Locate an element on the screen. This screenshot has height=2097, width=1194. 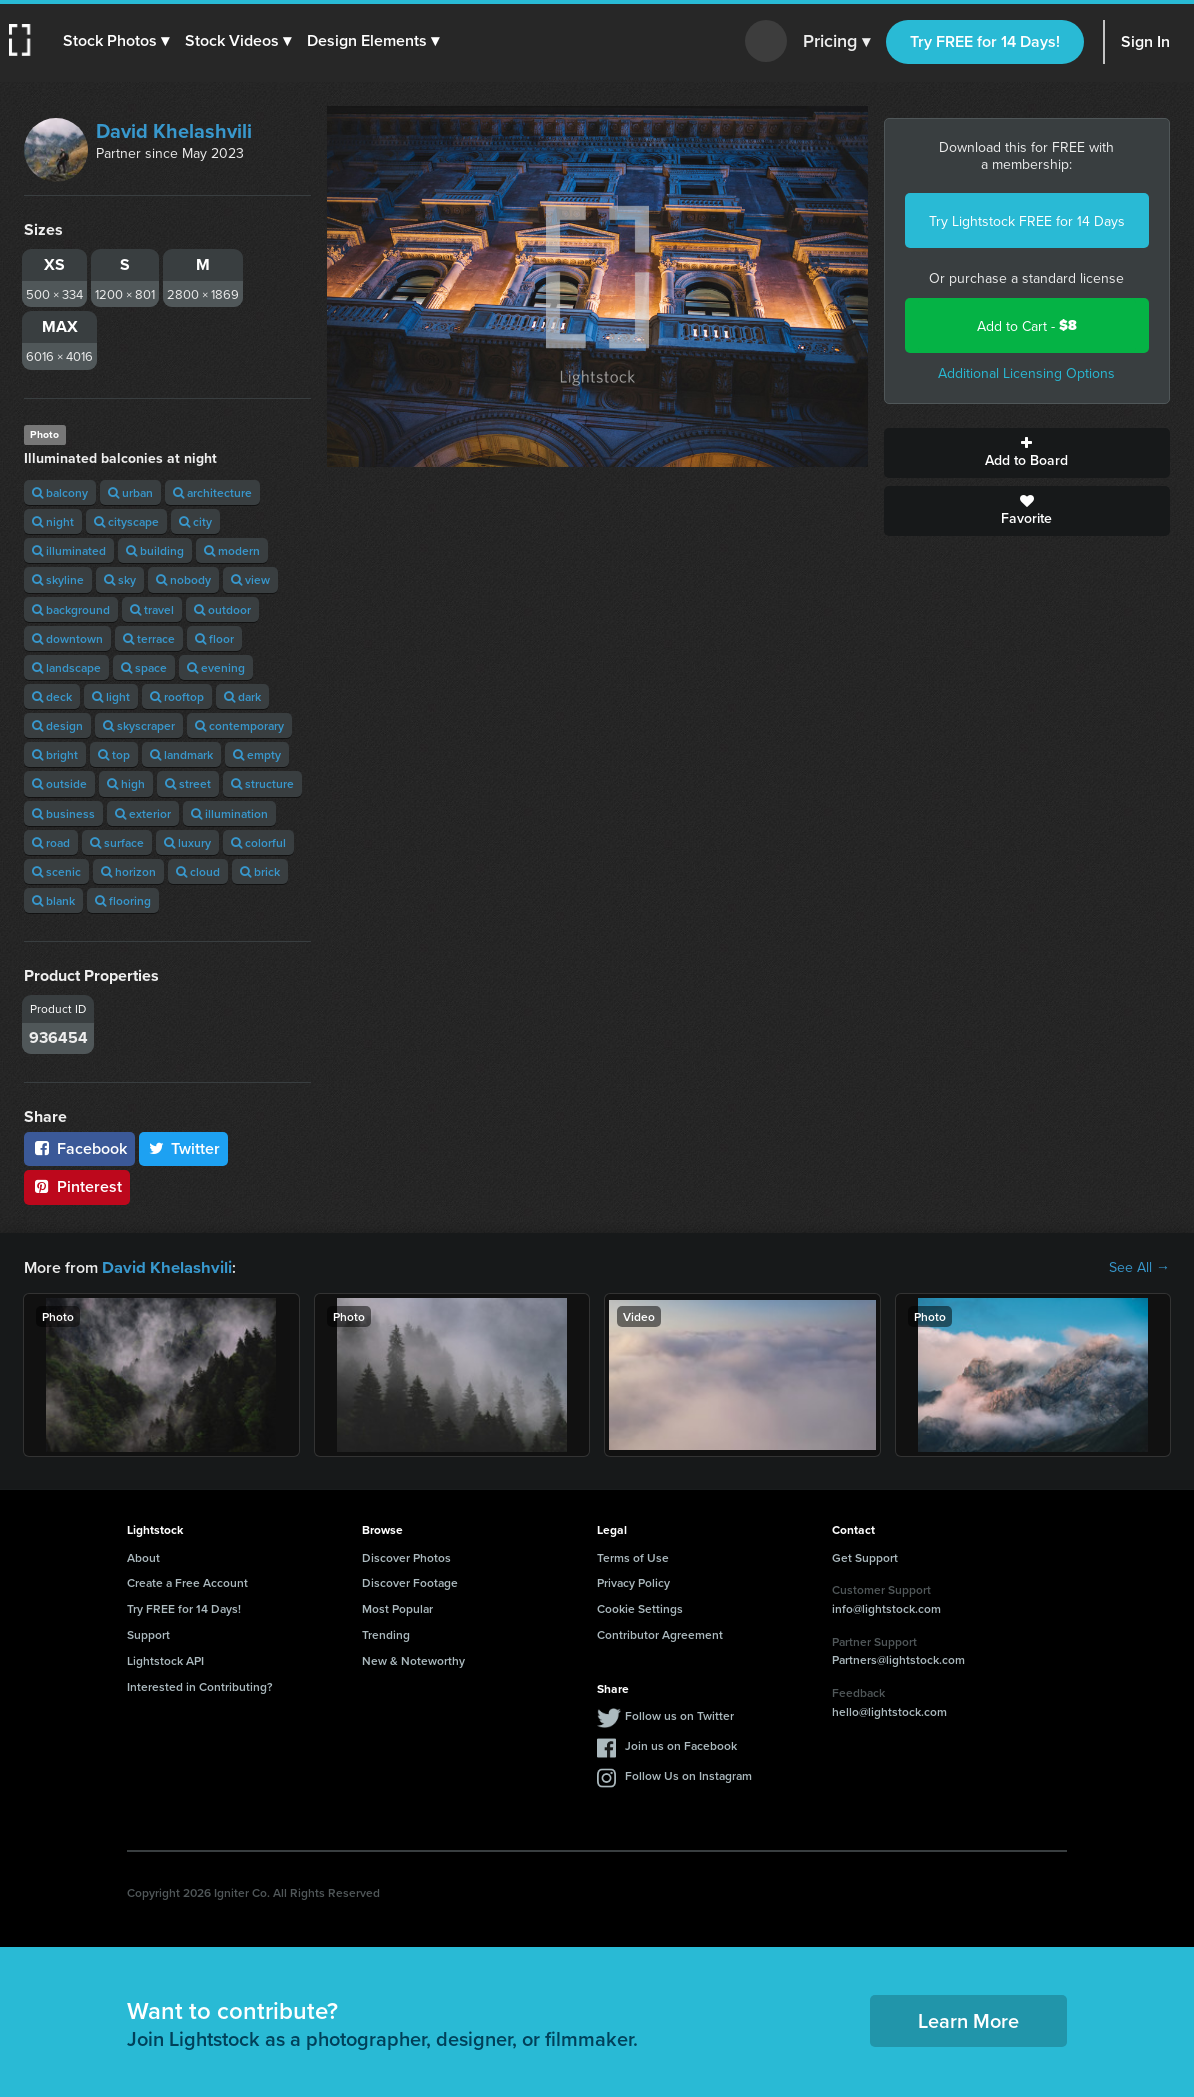
Facebook is located at coordinates (79, 1148).